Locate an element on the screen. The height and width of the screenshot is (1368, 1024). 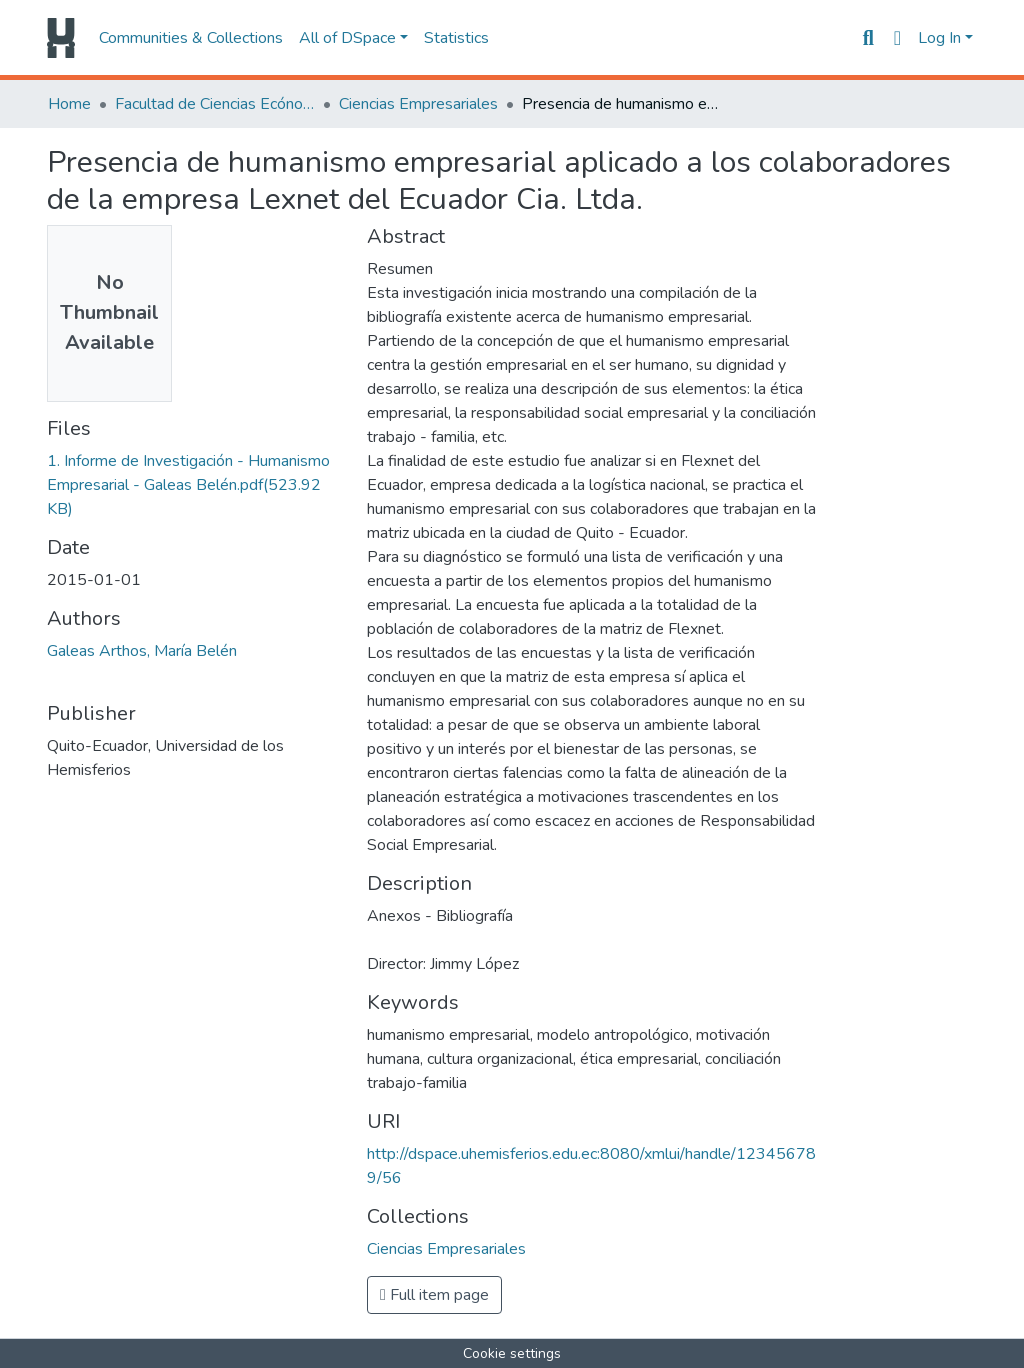
Ciencias Empresariales is located at coordinates (418, 104).